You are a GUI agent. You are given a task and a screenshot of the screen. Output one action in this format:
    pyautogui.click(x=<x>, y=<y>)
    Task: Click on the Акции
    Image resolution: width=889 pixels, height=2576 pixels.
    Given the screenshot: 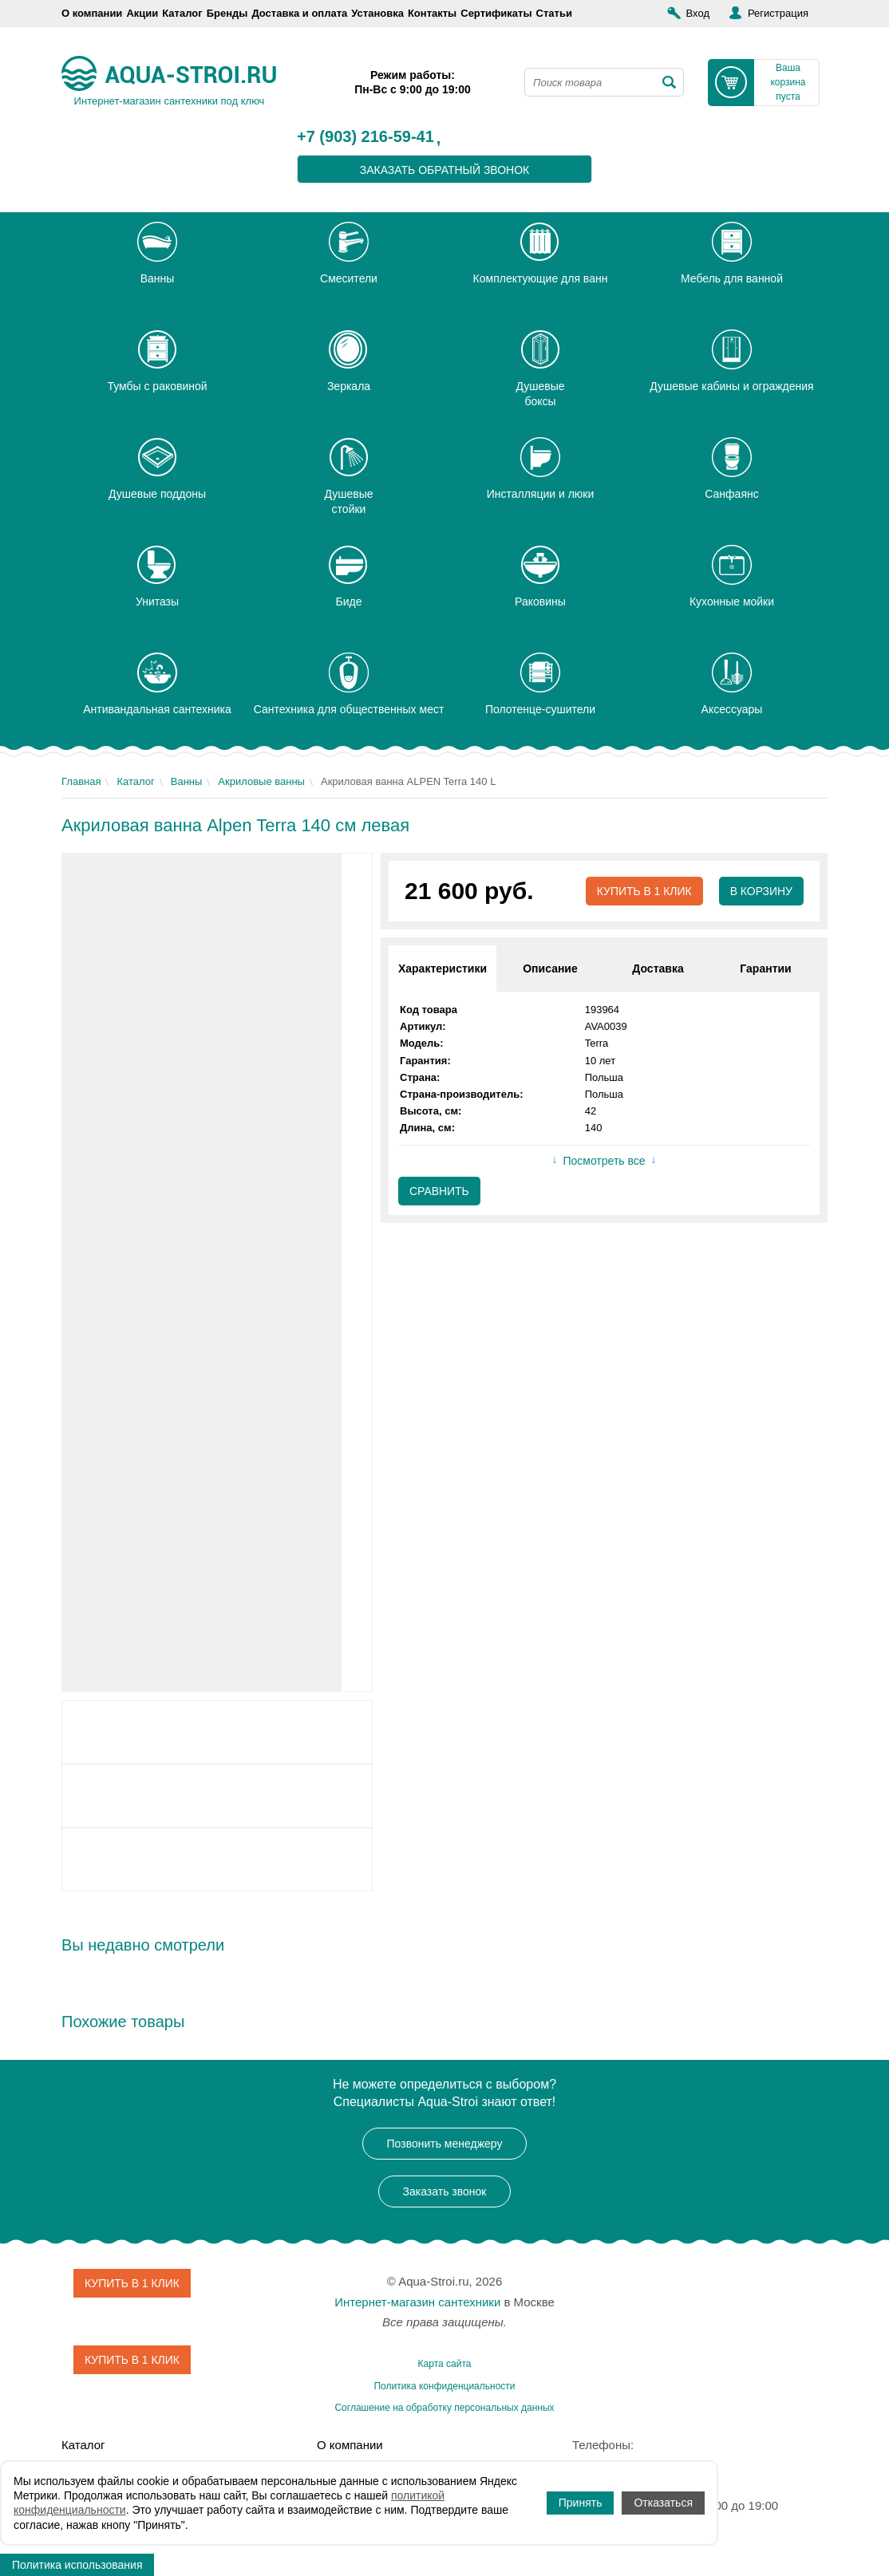 What is the action you would take?
    pyautogui.click(x=142, y=13)
    